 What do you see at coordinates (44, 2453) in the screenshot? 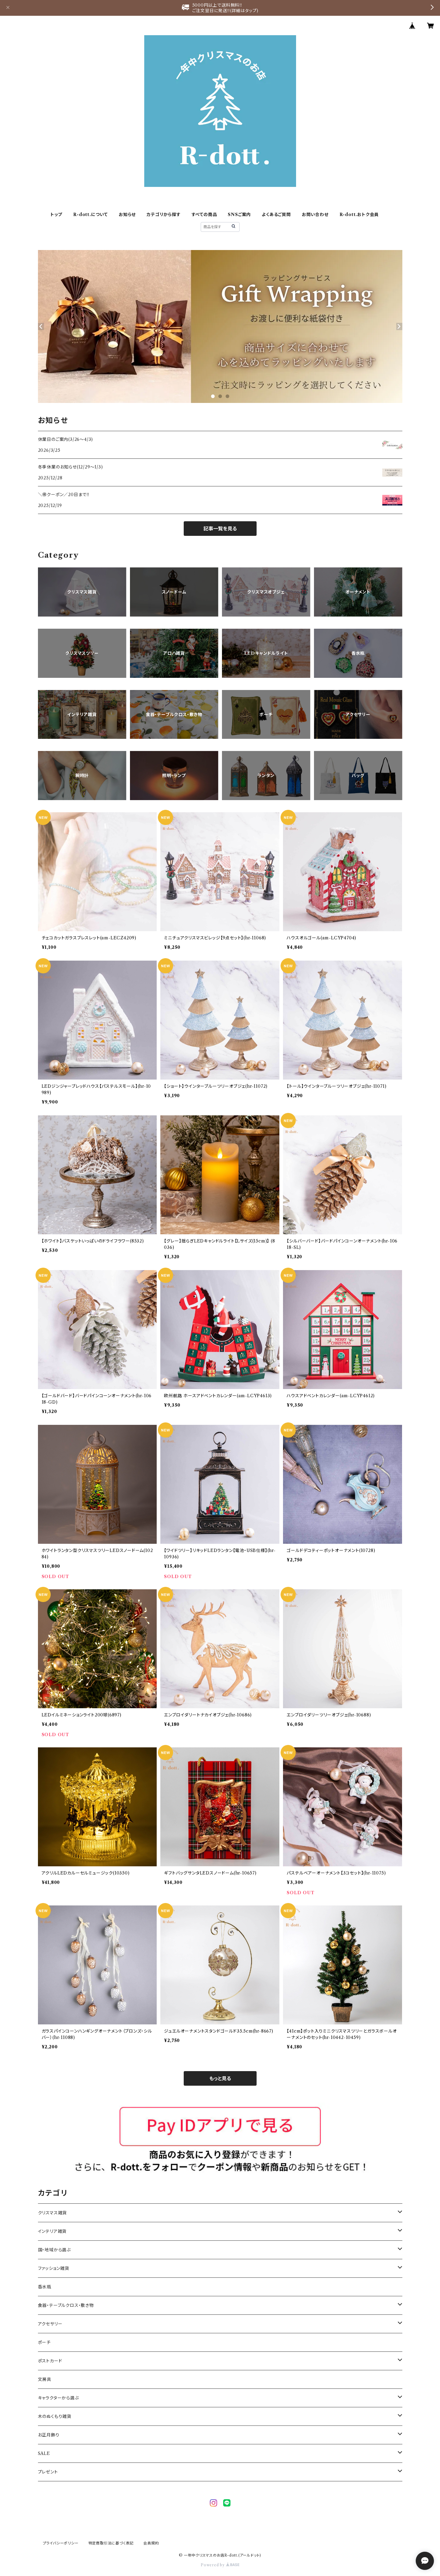
I see `SALE` at bounding box center [44, 2453].